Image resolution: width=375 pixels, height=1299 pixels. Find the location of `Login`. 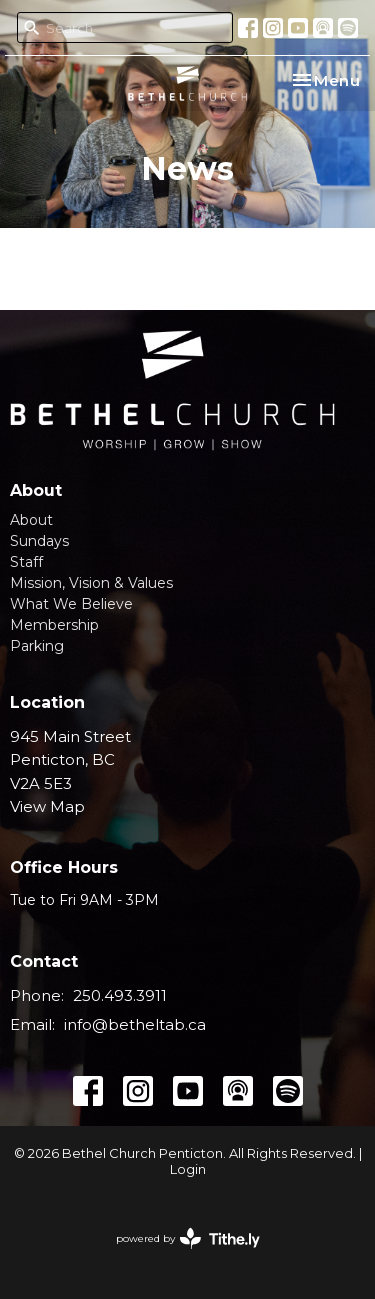

Login is located at coordinates (188, 1169).